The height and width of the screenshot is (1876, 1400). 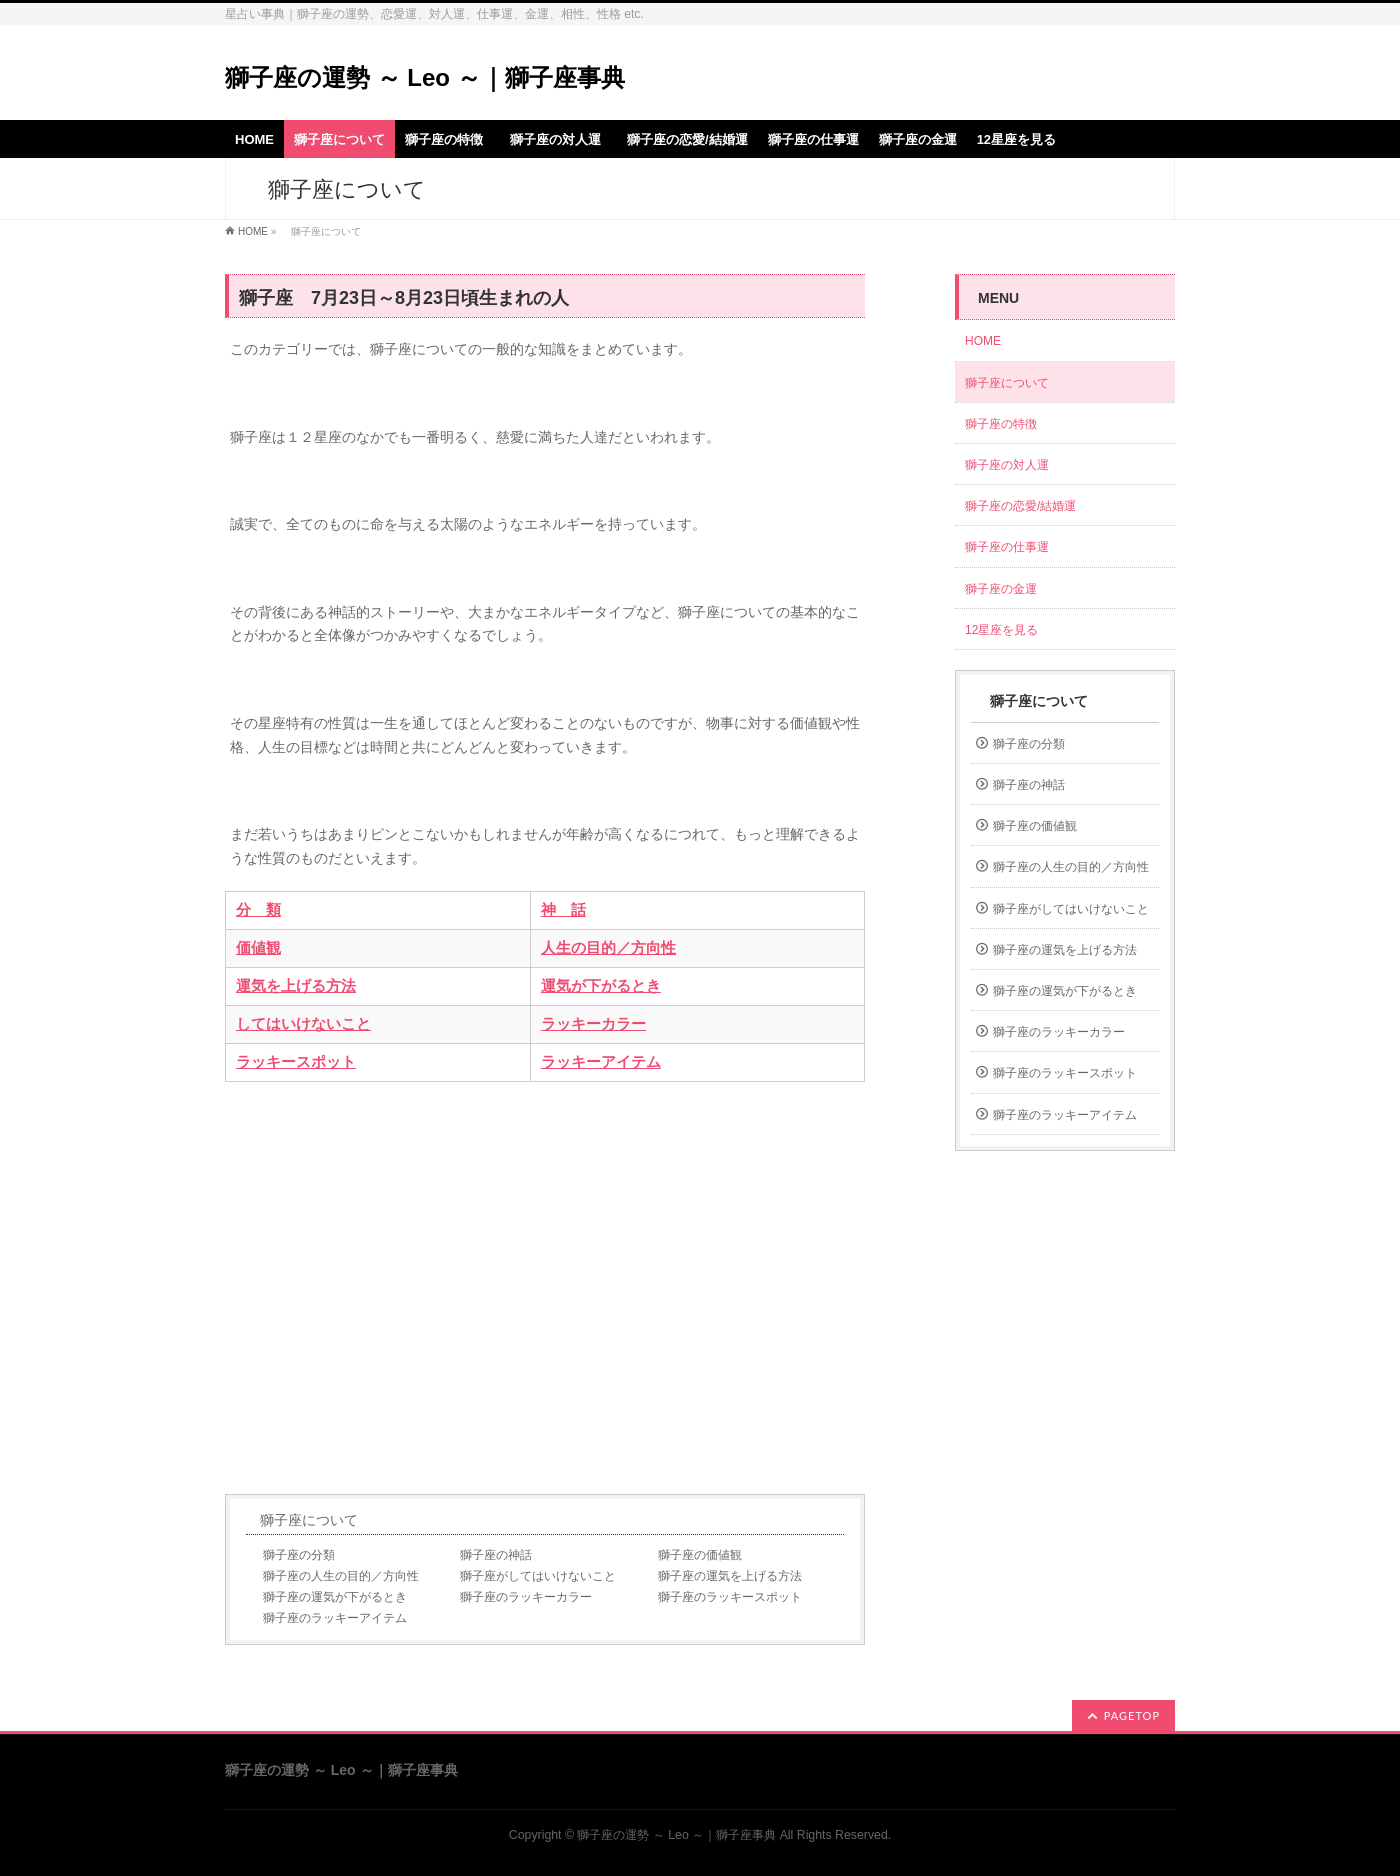 What do you see at coordinates (1001, 424) in the screenshot?
I see `獅子座の特徴` at bounding box center [1001, 424].